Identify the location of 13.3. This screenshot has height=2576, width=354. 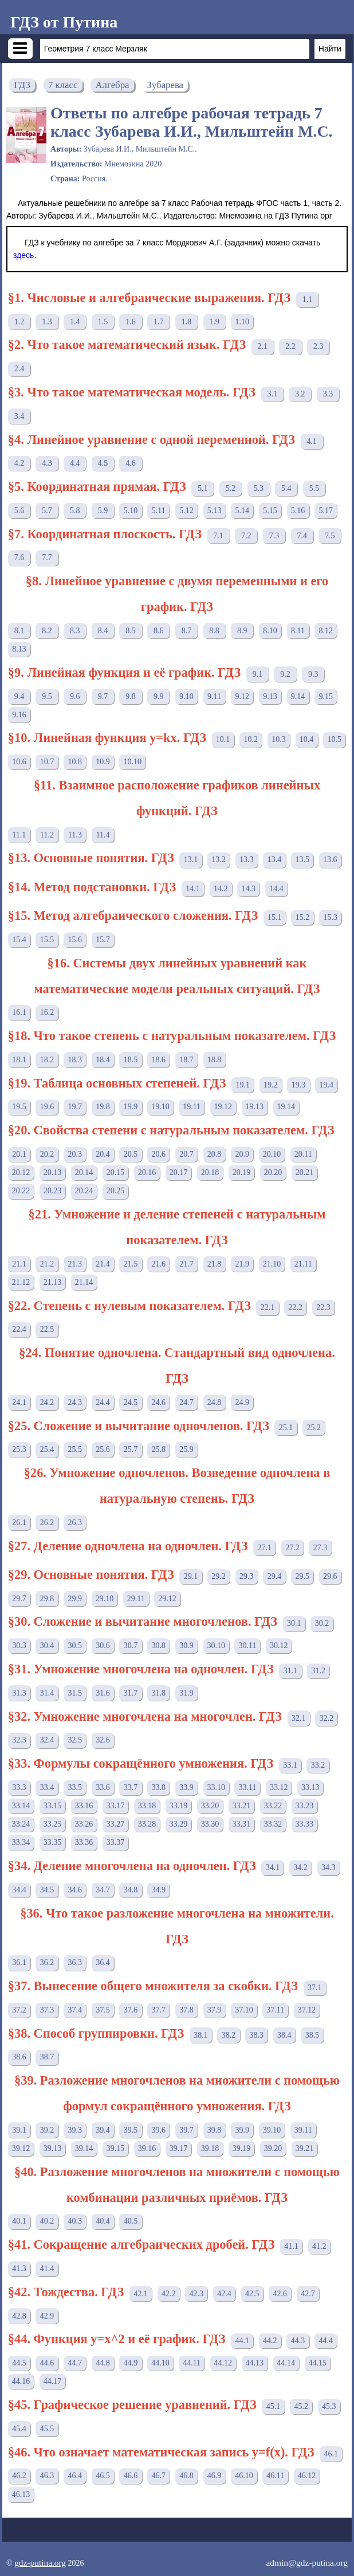
(246, 859).